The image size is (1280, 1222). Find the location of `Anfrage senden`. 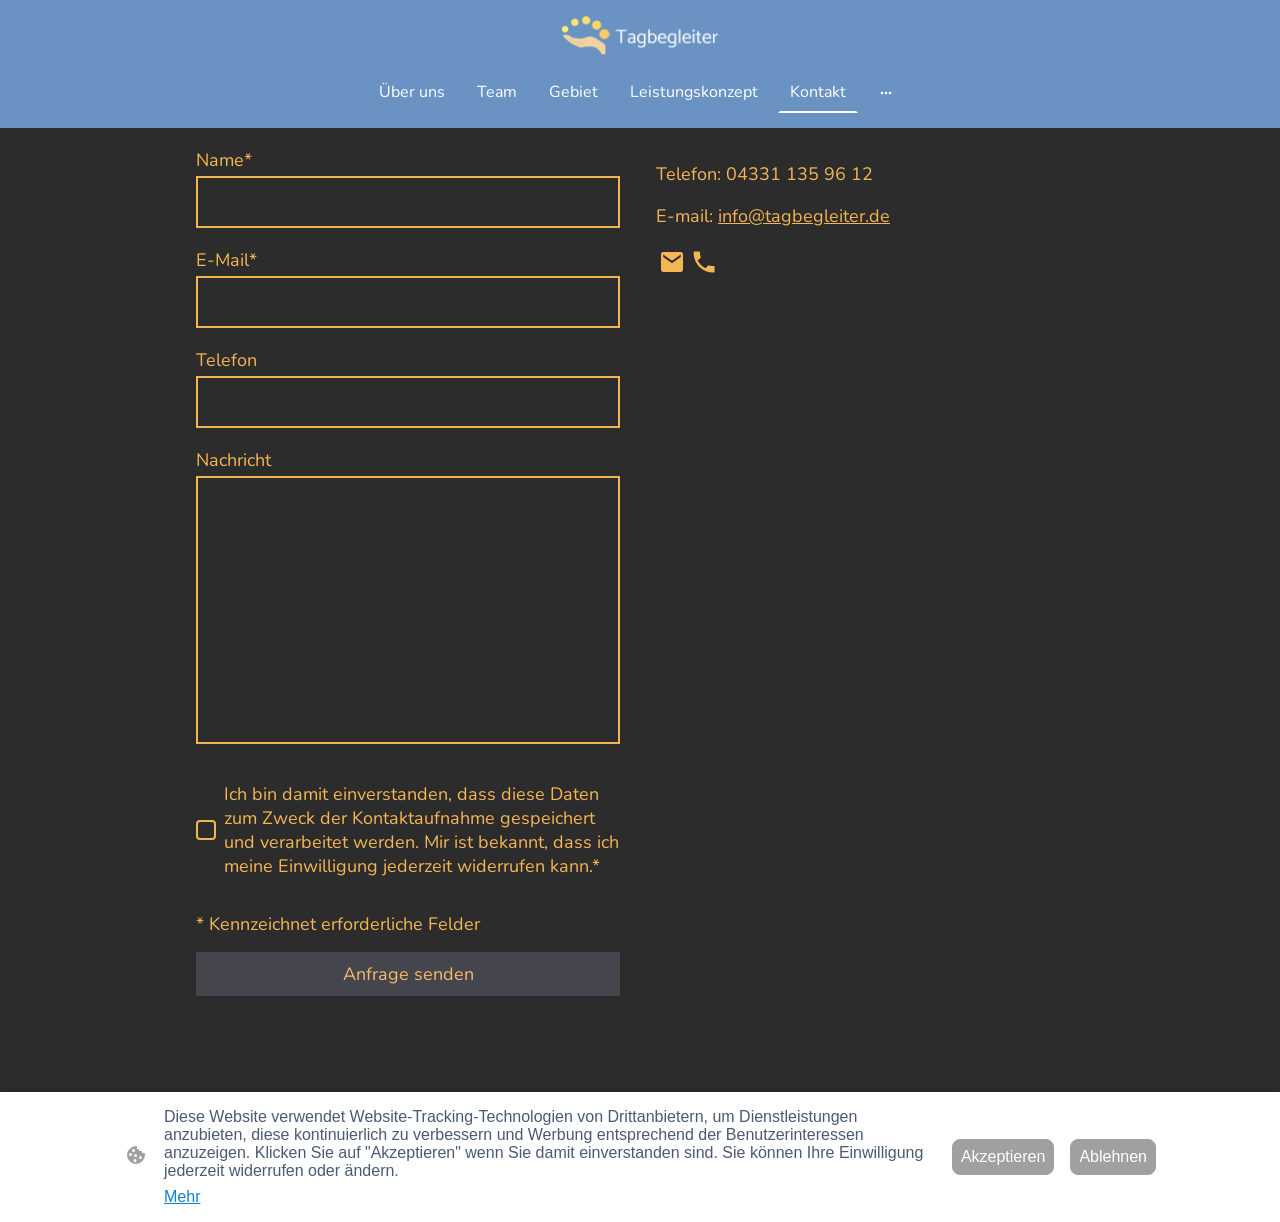

Anfrage senden is located at coordinates (408, 974).